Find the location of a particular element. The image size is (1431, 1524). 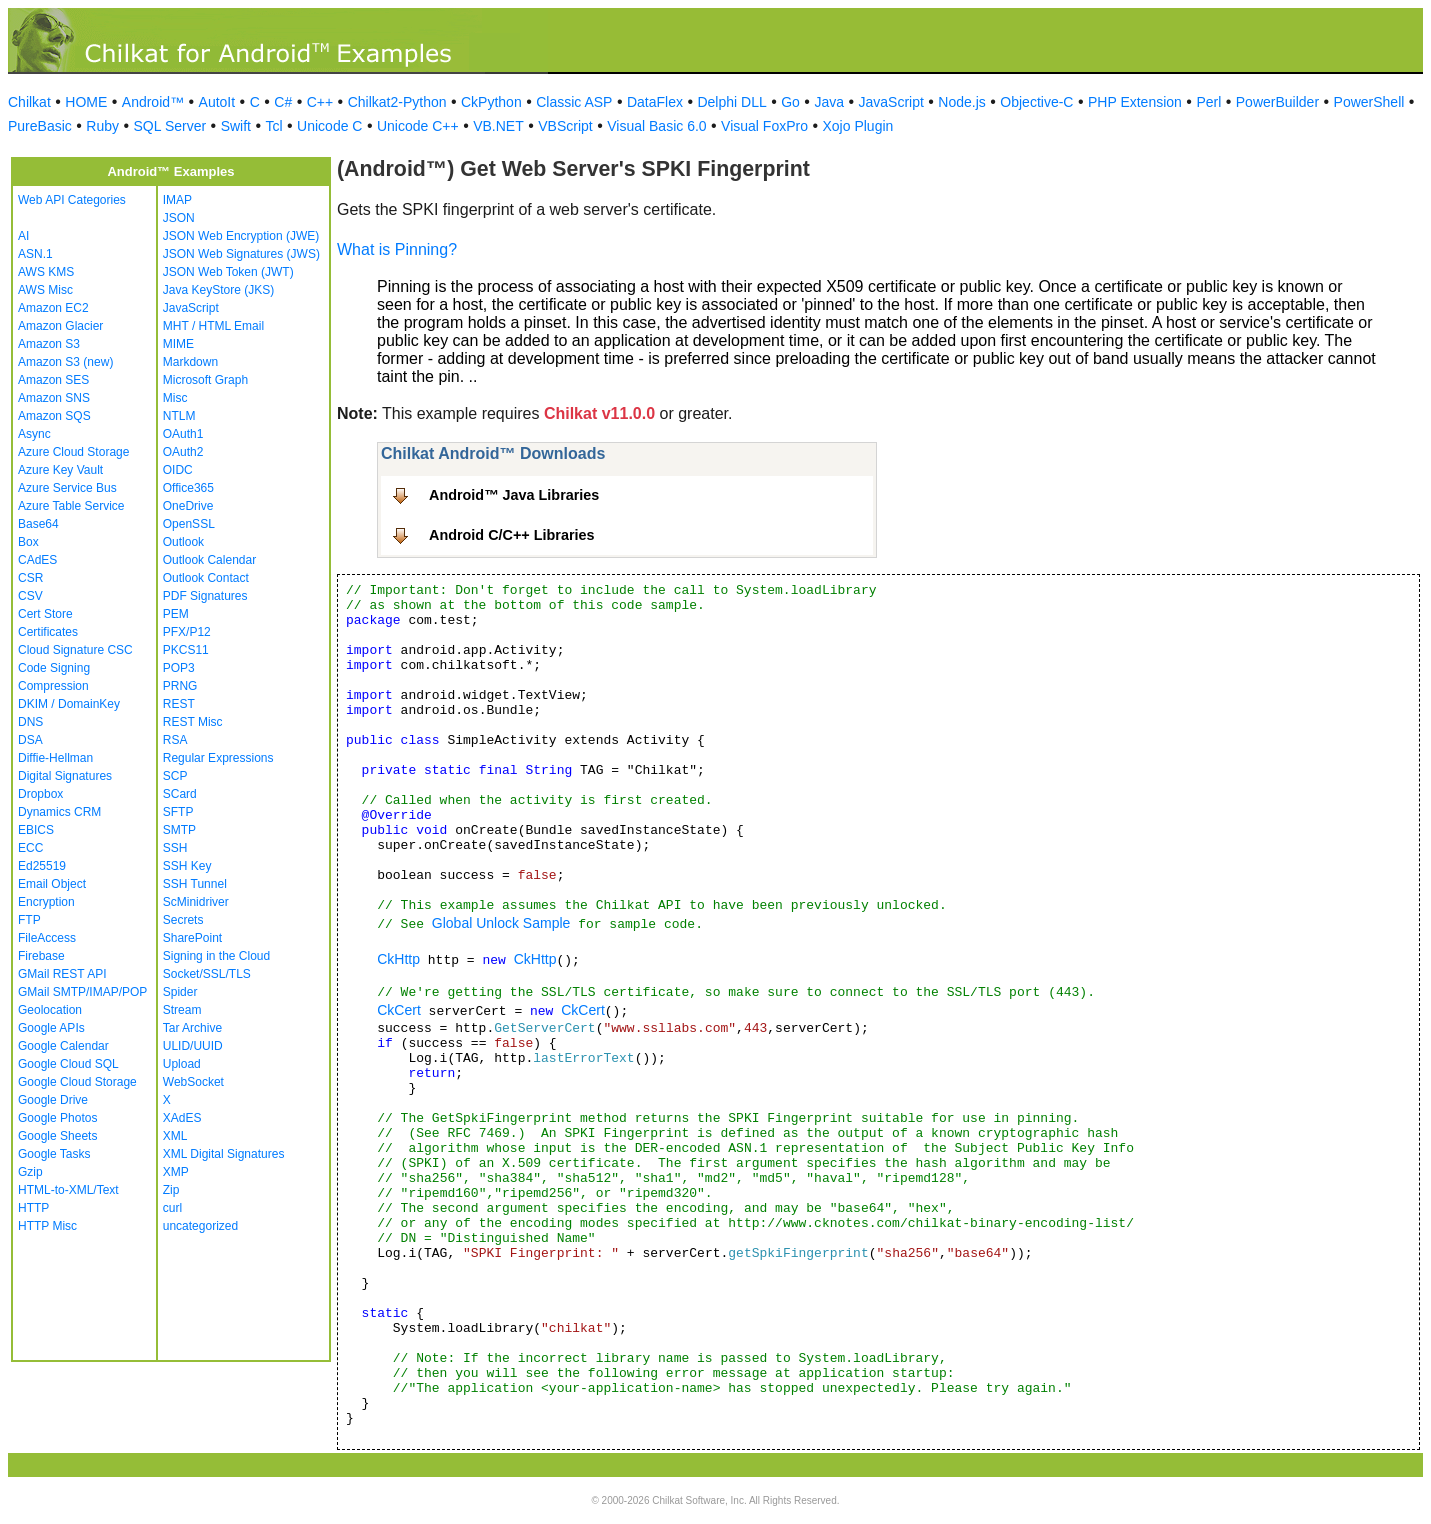

Xojo Plugin is located at coordinates (858, 126).